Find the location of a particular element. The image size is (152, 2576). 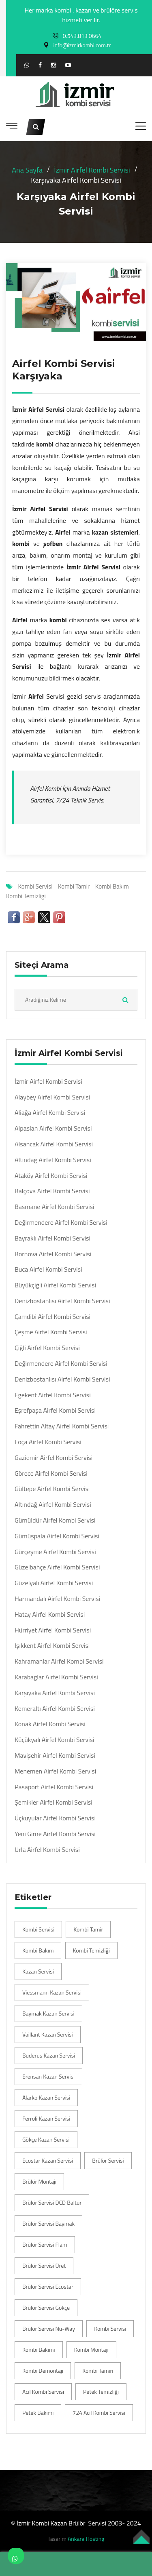

Gürçeşme Airfel Kombi Servisi is located at coordinates (55, 1552).